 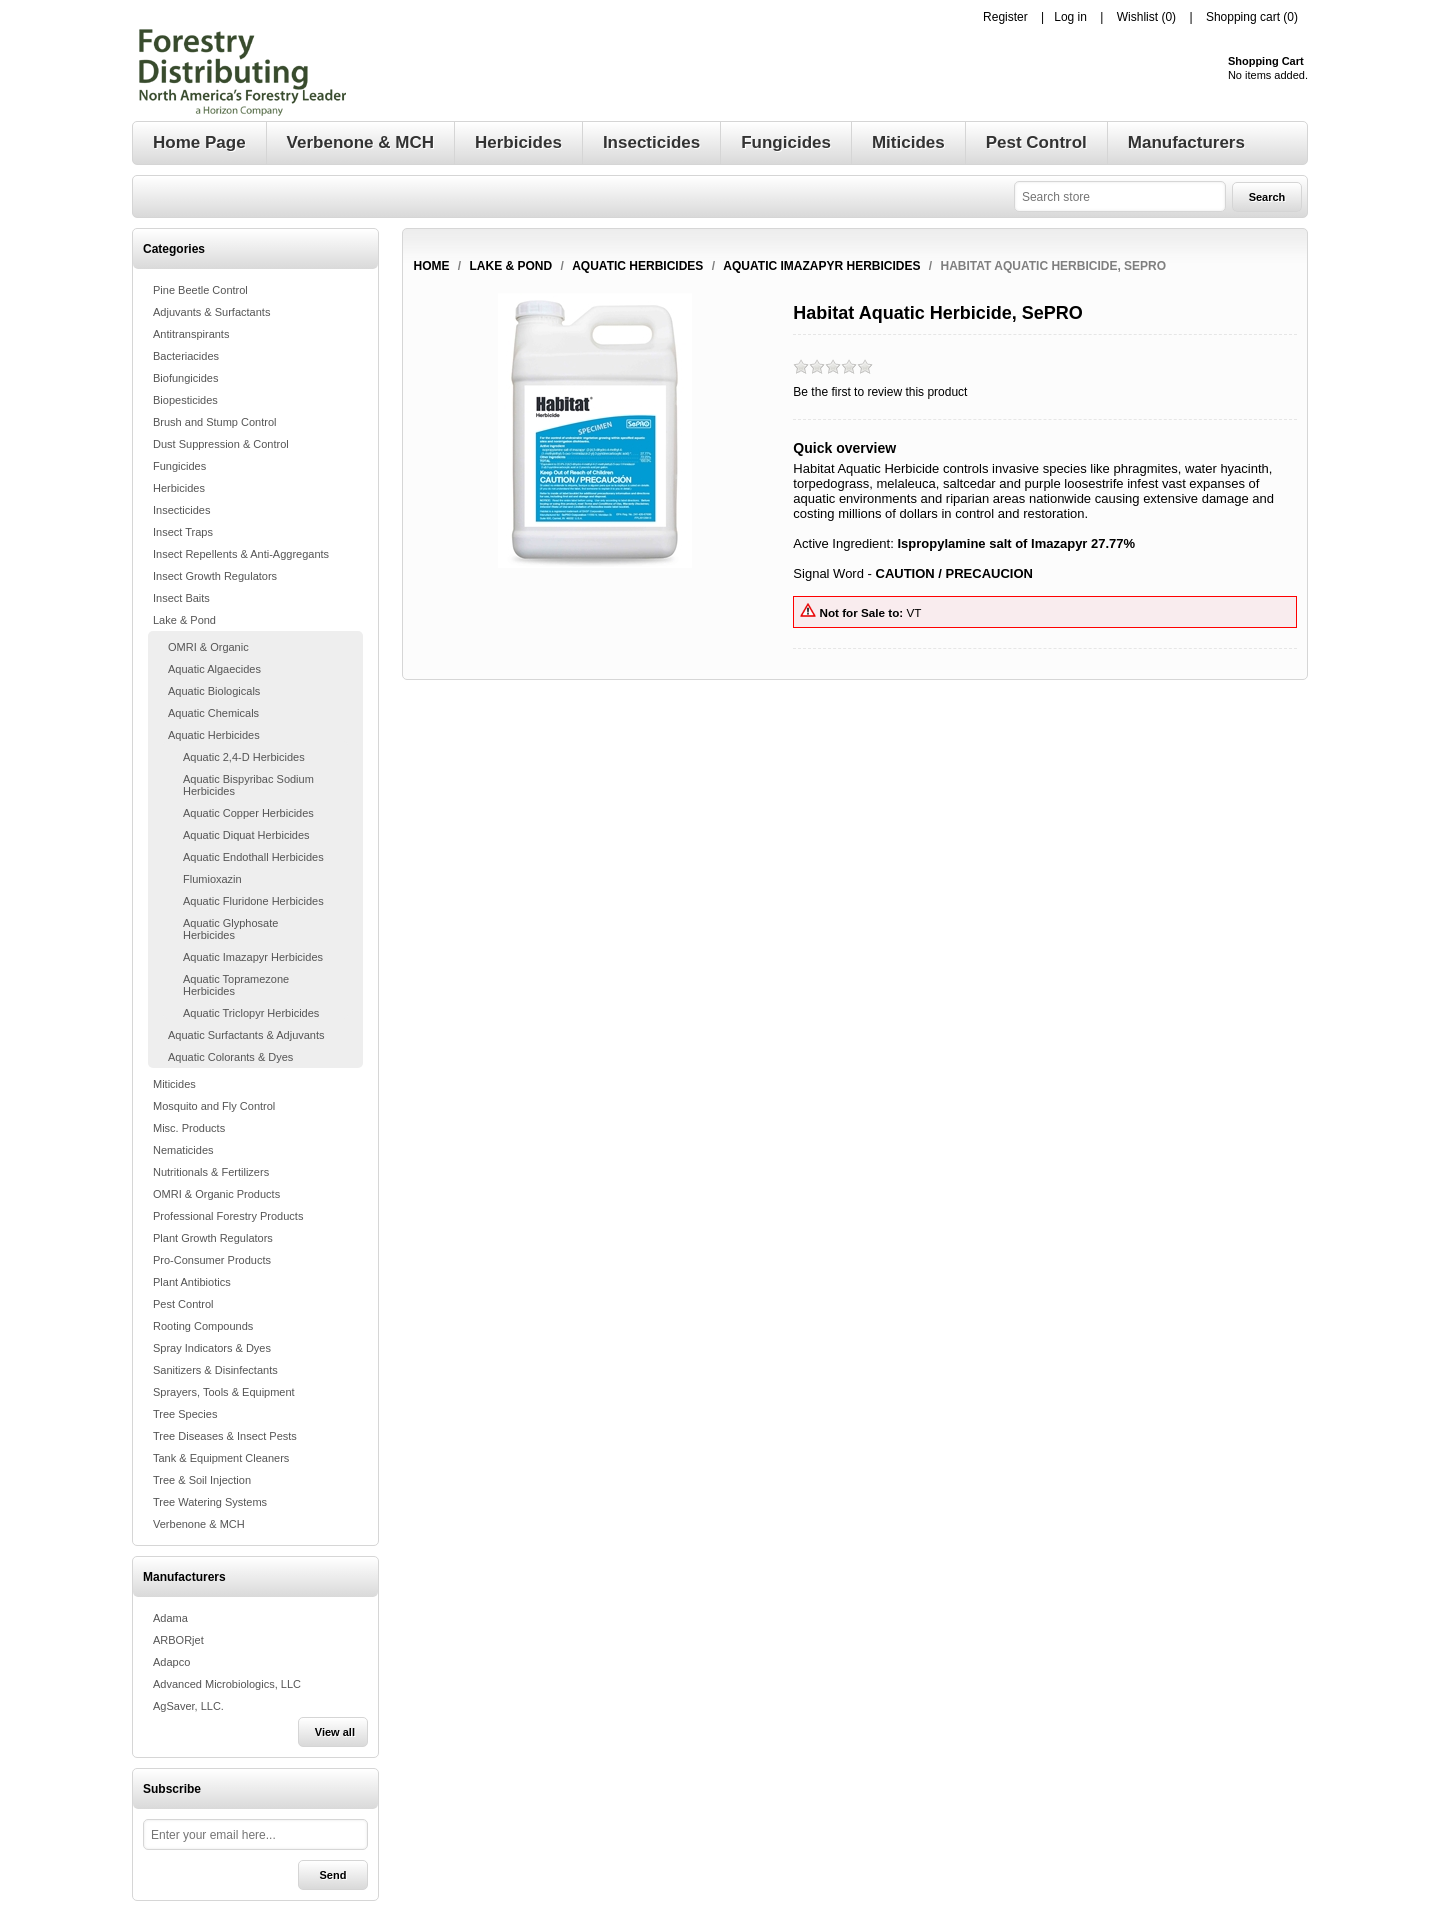 What do you see at coordinates (203, 1326) in the screenshot?
I see `Rooting Compounds` at bounding box center [203, 1326].